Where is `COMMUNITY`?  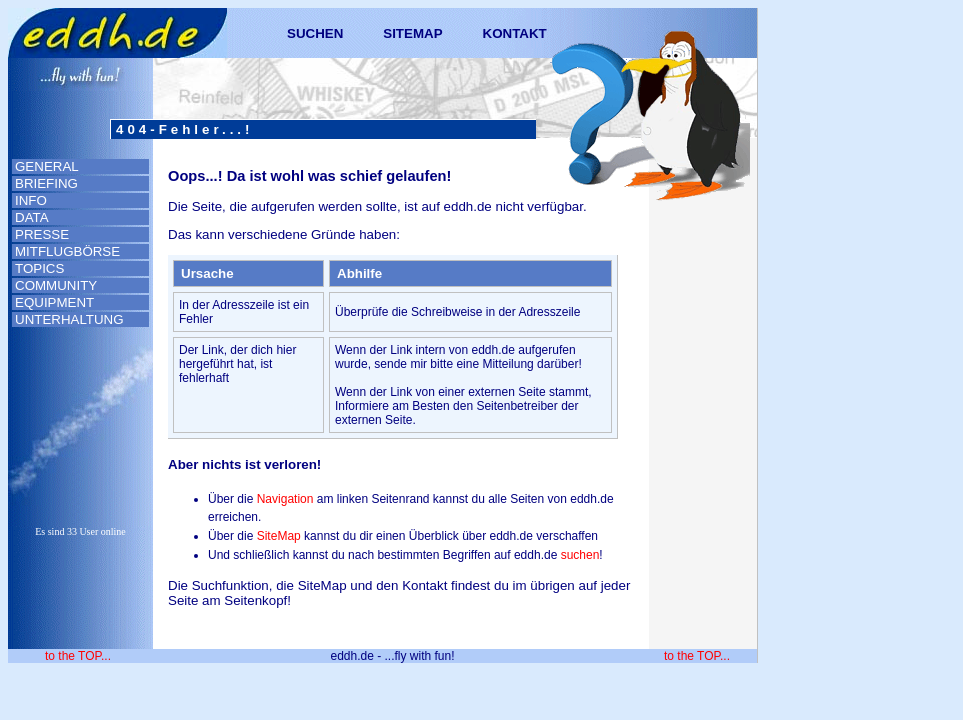 COMMUNITY is located at coordinates (56, 285).